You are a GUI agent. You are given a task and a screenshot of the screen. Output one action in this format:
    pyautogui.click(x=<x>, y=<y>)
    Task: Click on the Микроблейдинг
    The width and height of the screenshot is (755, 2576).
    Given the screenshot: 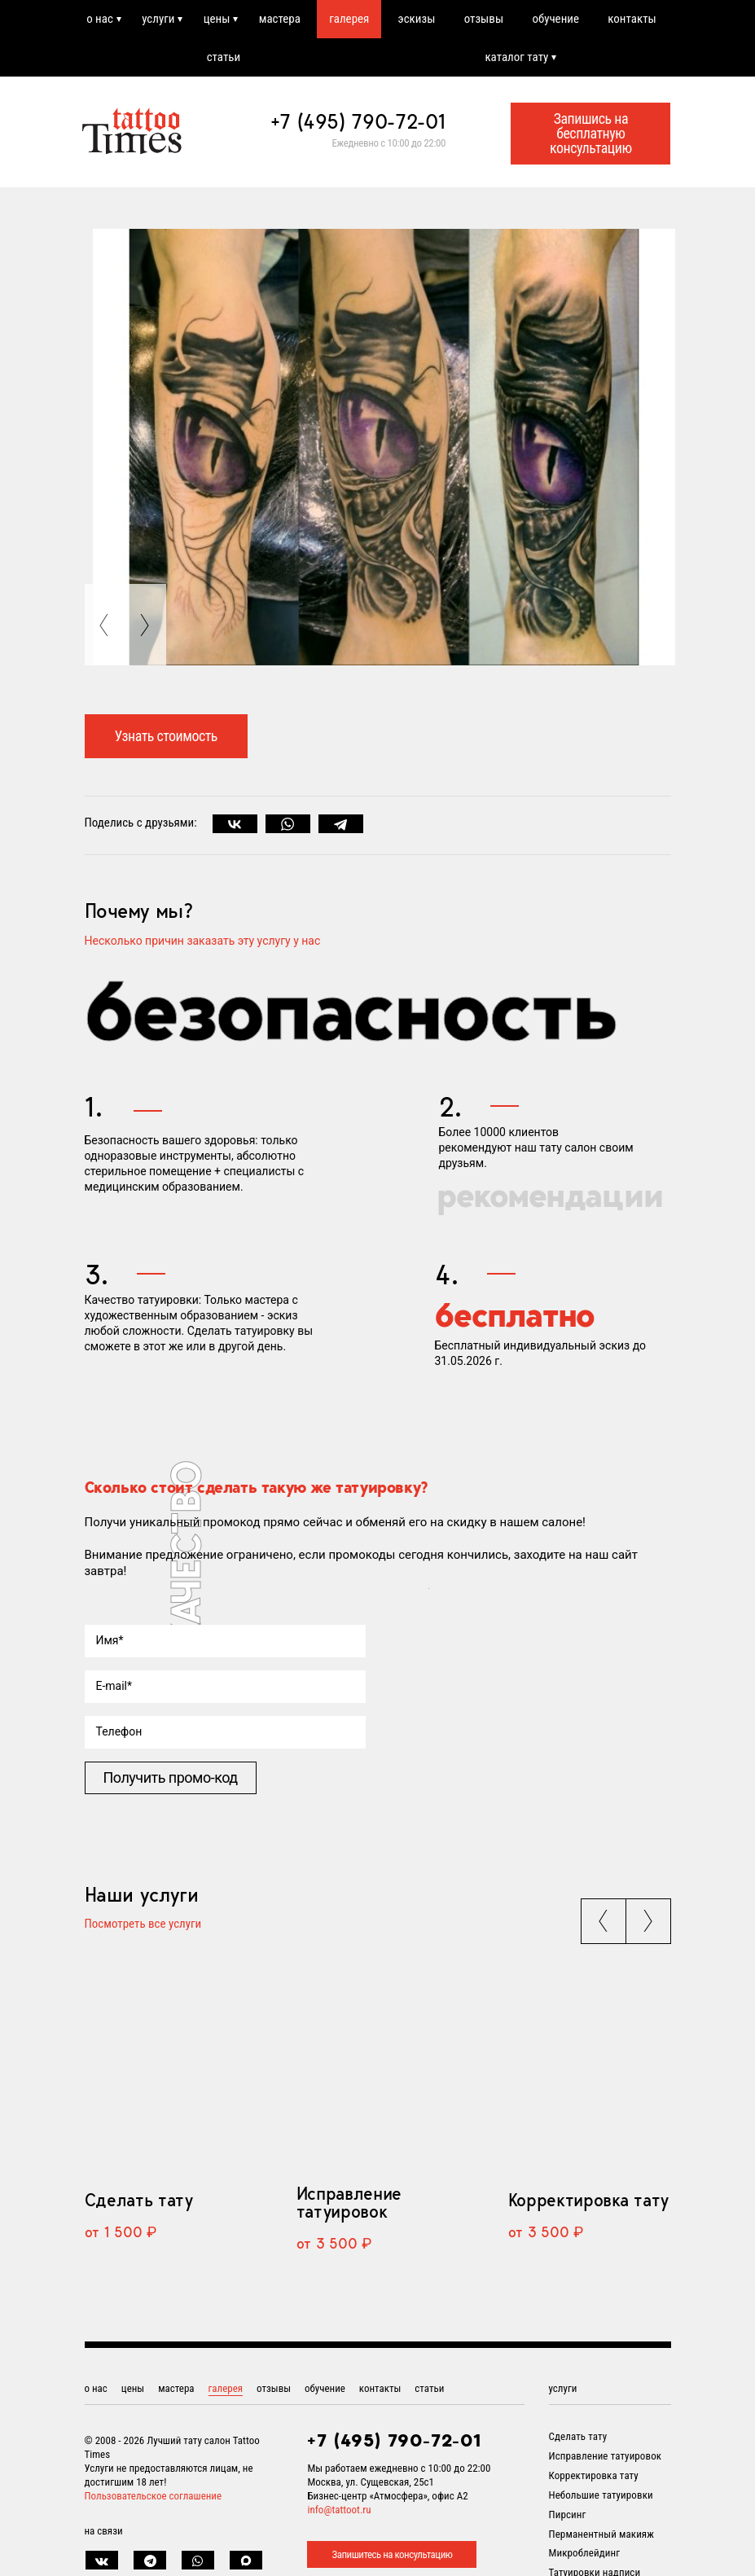 What is the action you would take?
    pyautogui.click(x=585, y=2553)
    